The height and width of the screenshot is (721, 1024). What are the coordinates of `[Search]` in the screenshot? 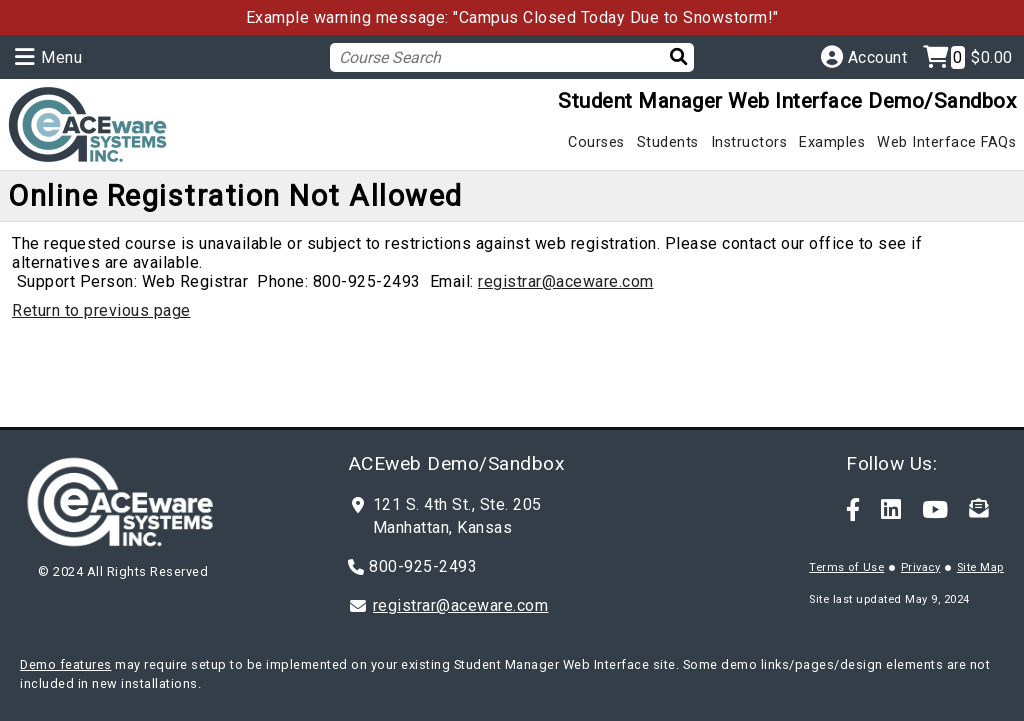 It's located at (668, 56).